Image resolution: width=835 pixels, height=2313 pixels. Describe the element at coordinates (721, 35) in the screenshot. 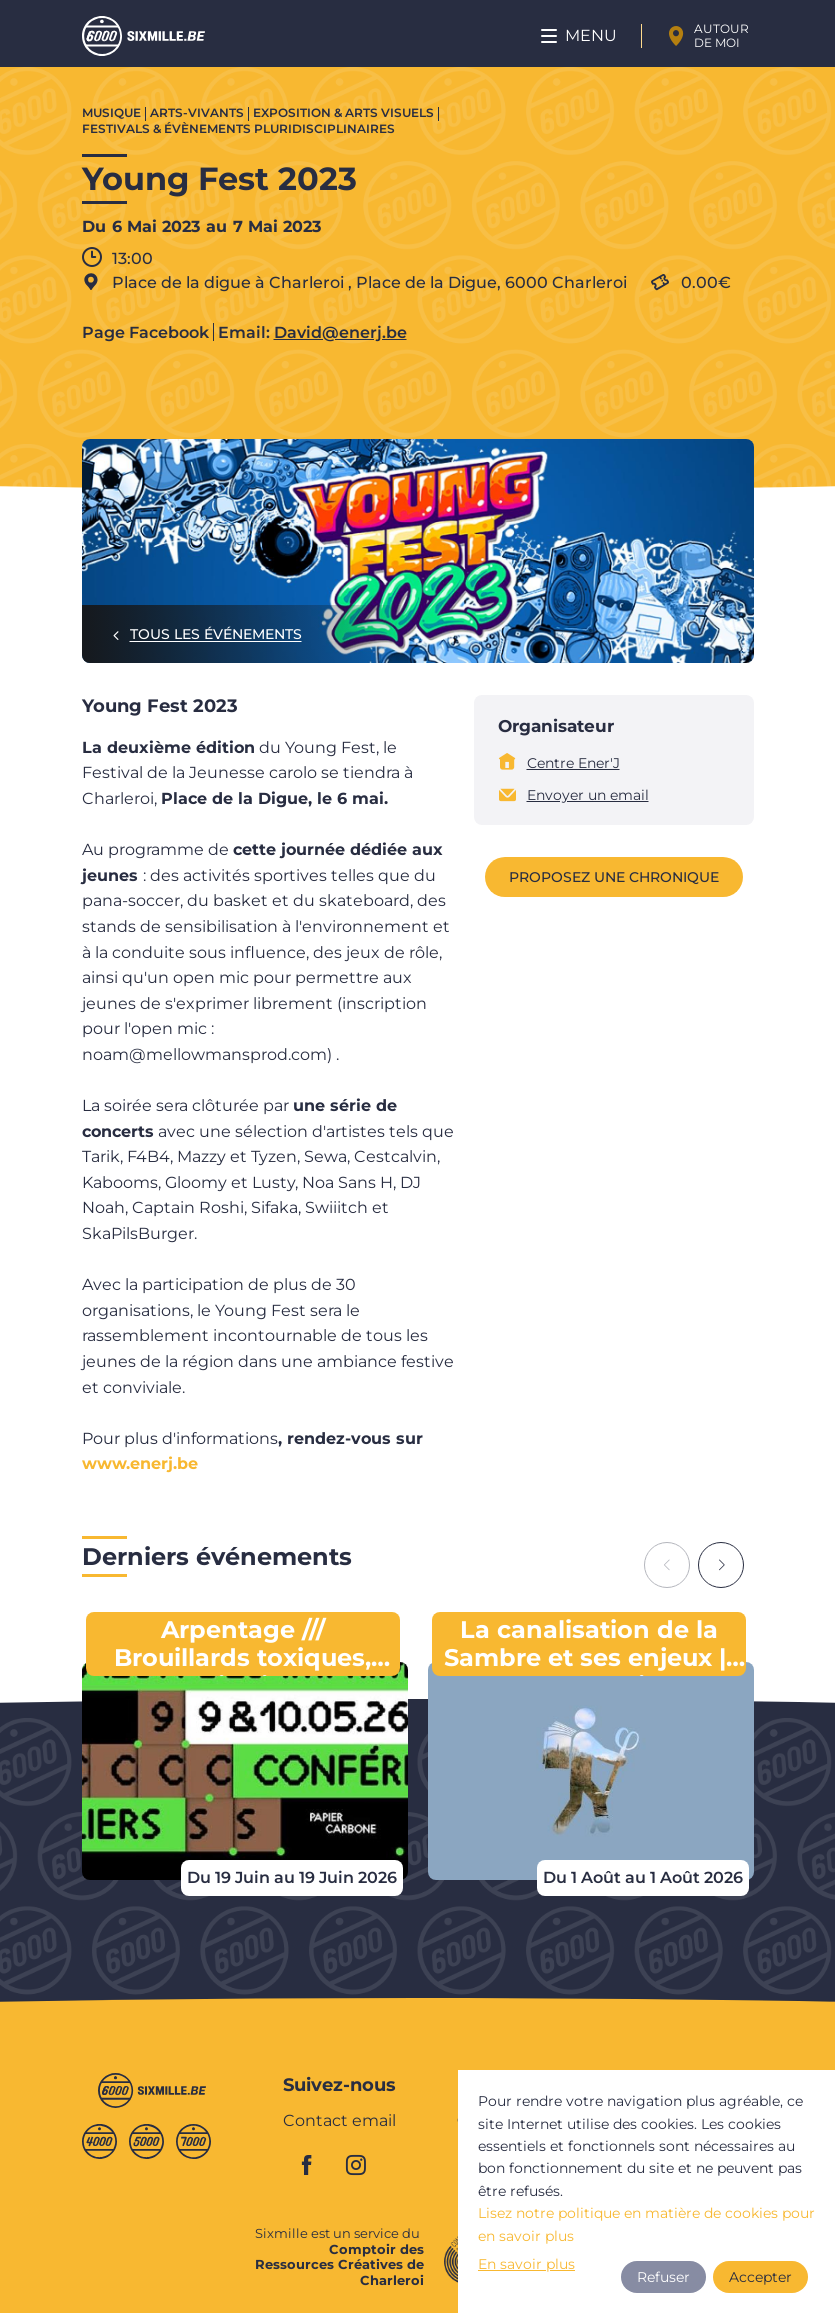

I see `Autour de moi` at that location.